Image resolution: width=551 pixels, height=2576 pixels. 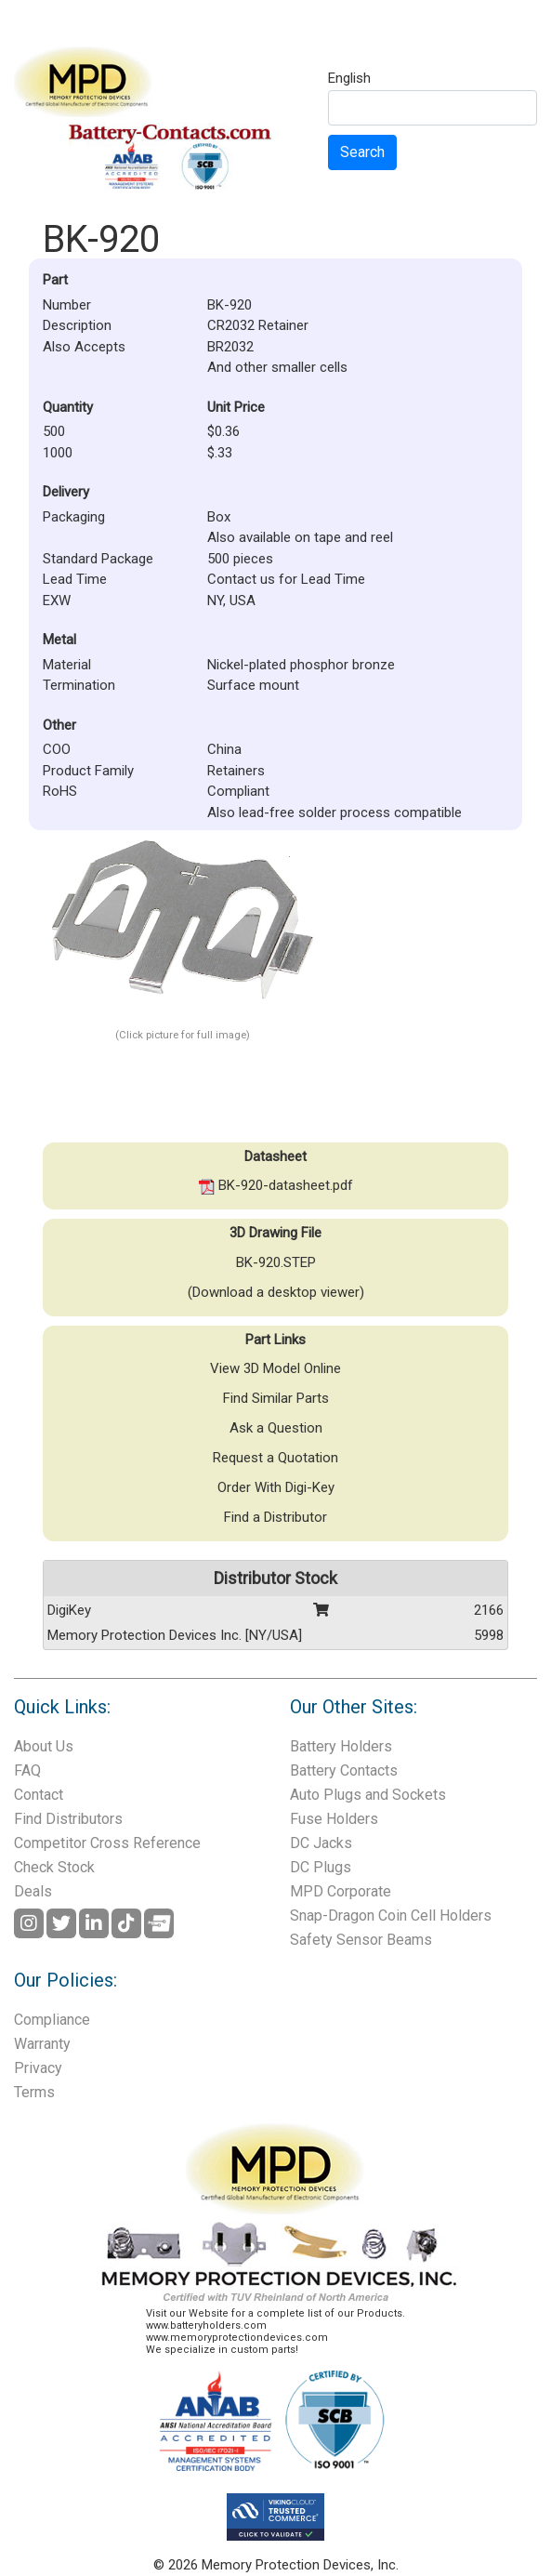 What do you see at coordinates (320, 1867) in the screenshot?
I see `DC Plugs` at bounding box center [320, 1867].